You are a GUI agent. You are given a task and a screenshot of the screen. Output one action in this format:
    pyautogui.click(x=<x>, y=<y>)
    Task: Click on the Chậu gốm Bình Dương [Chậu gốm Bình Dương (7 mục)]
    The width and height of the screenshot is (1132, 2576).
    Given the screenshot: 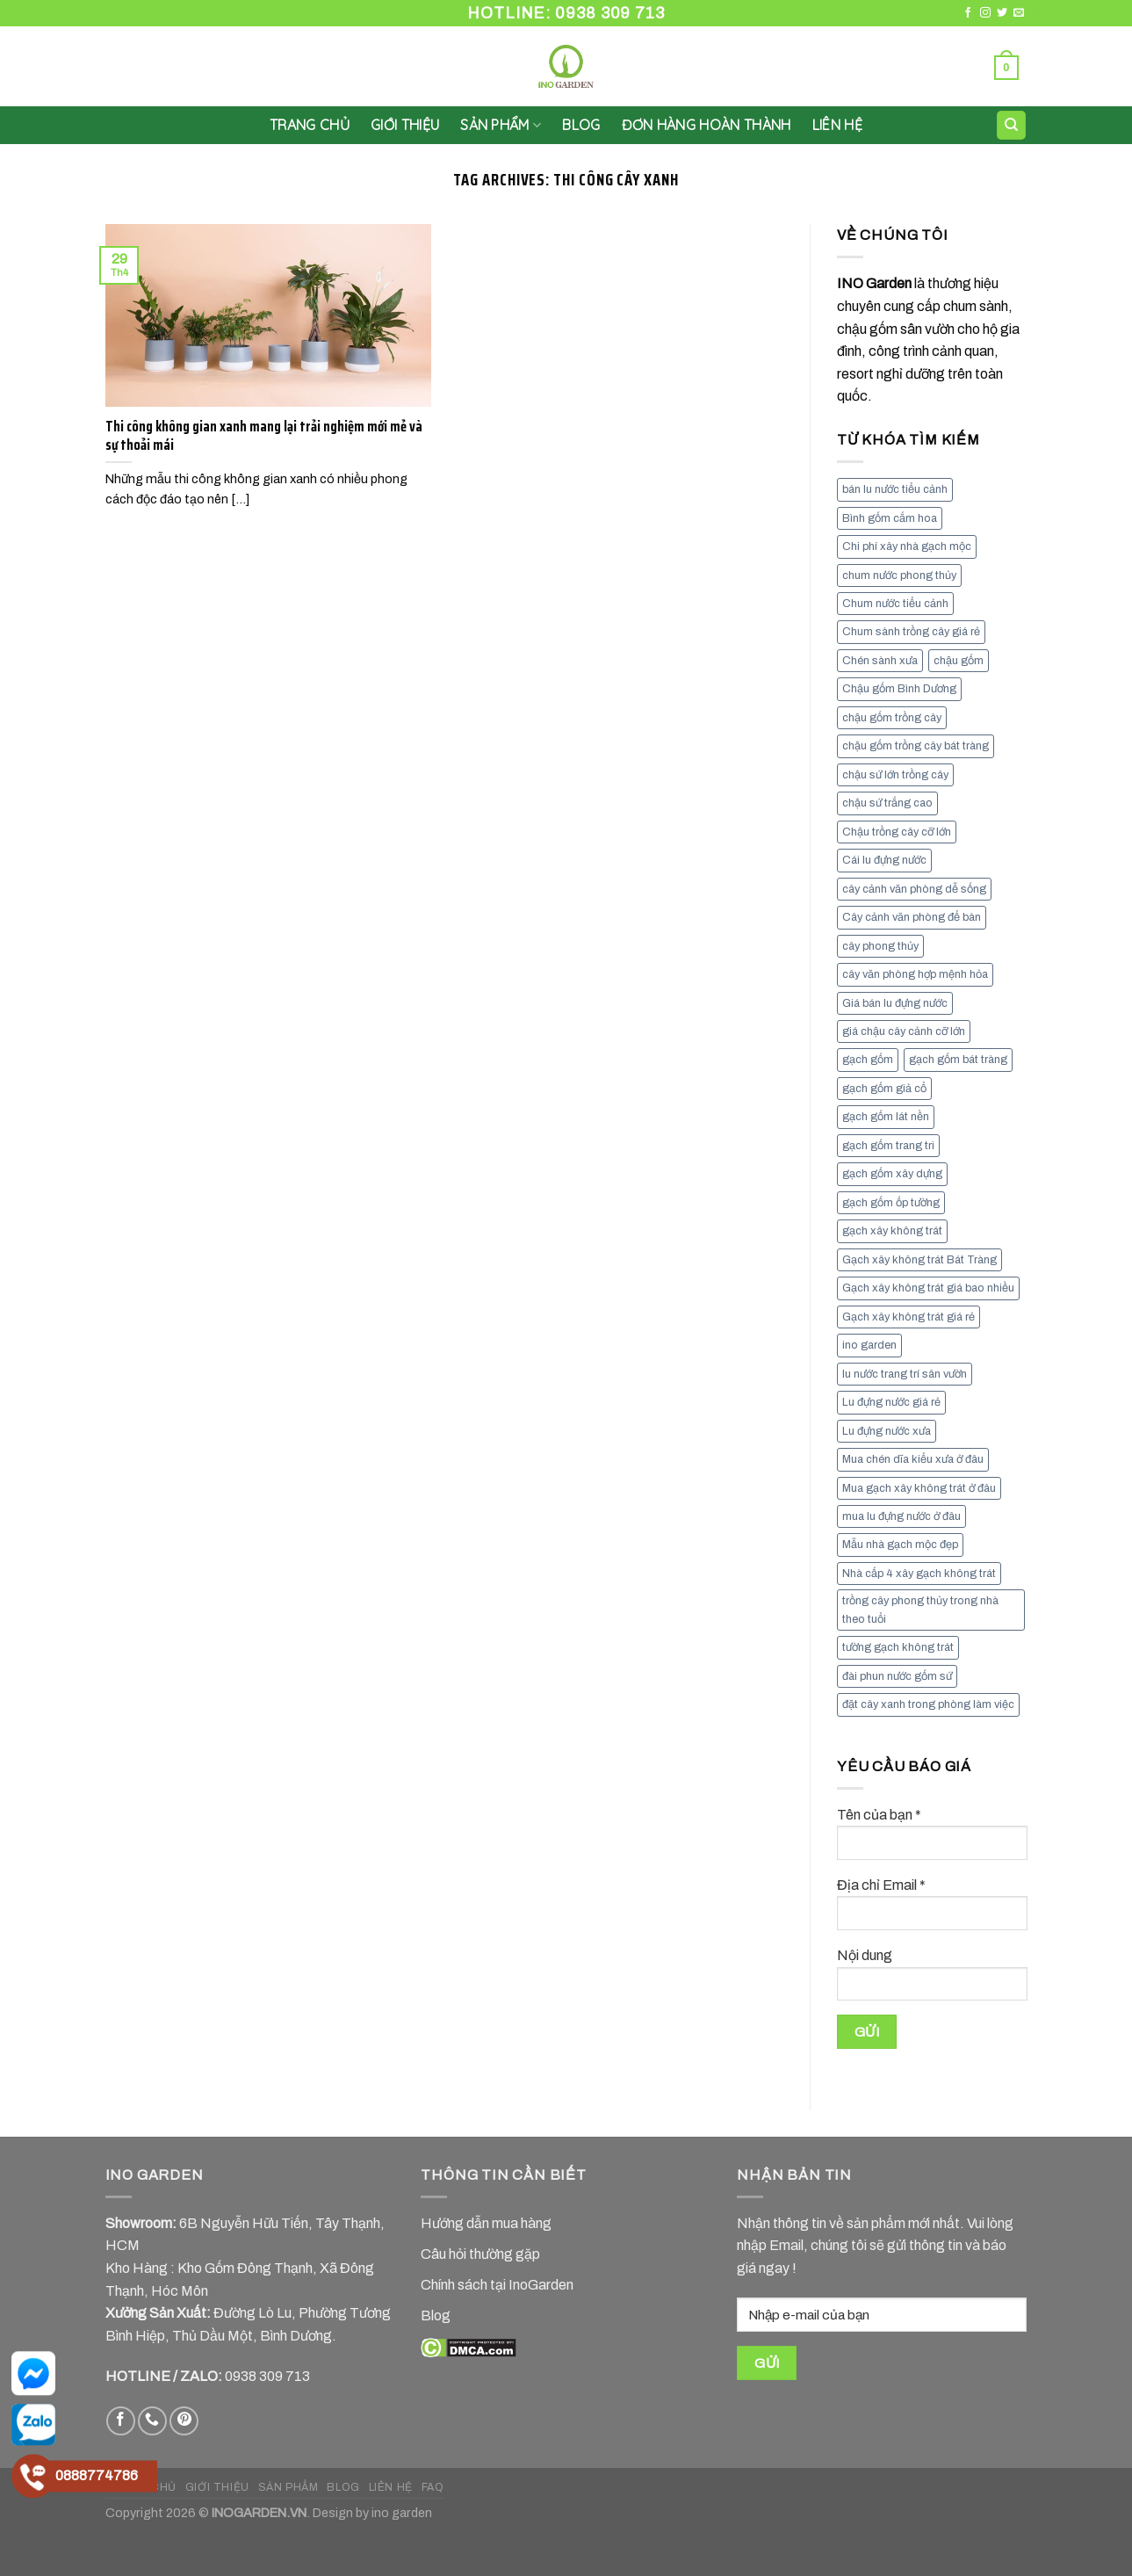 What is the action you would take?
    pyautogui.click(x=899, y=689)
    